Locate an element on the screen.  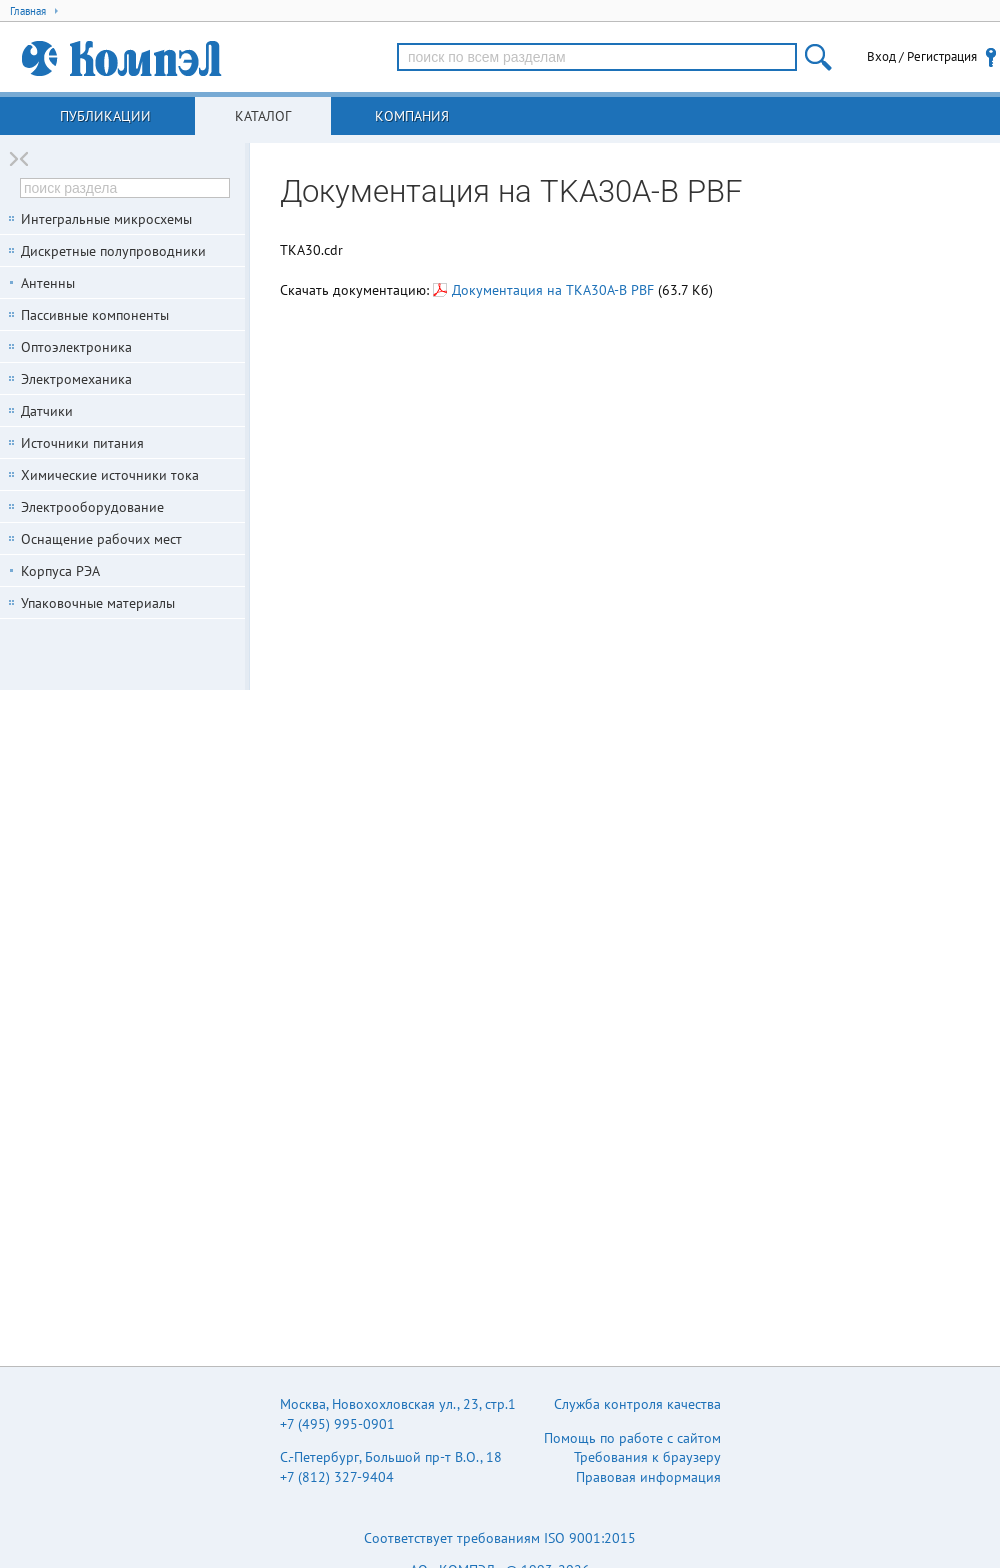
Источники питания is located at coordinates (82, 443).